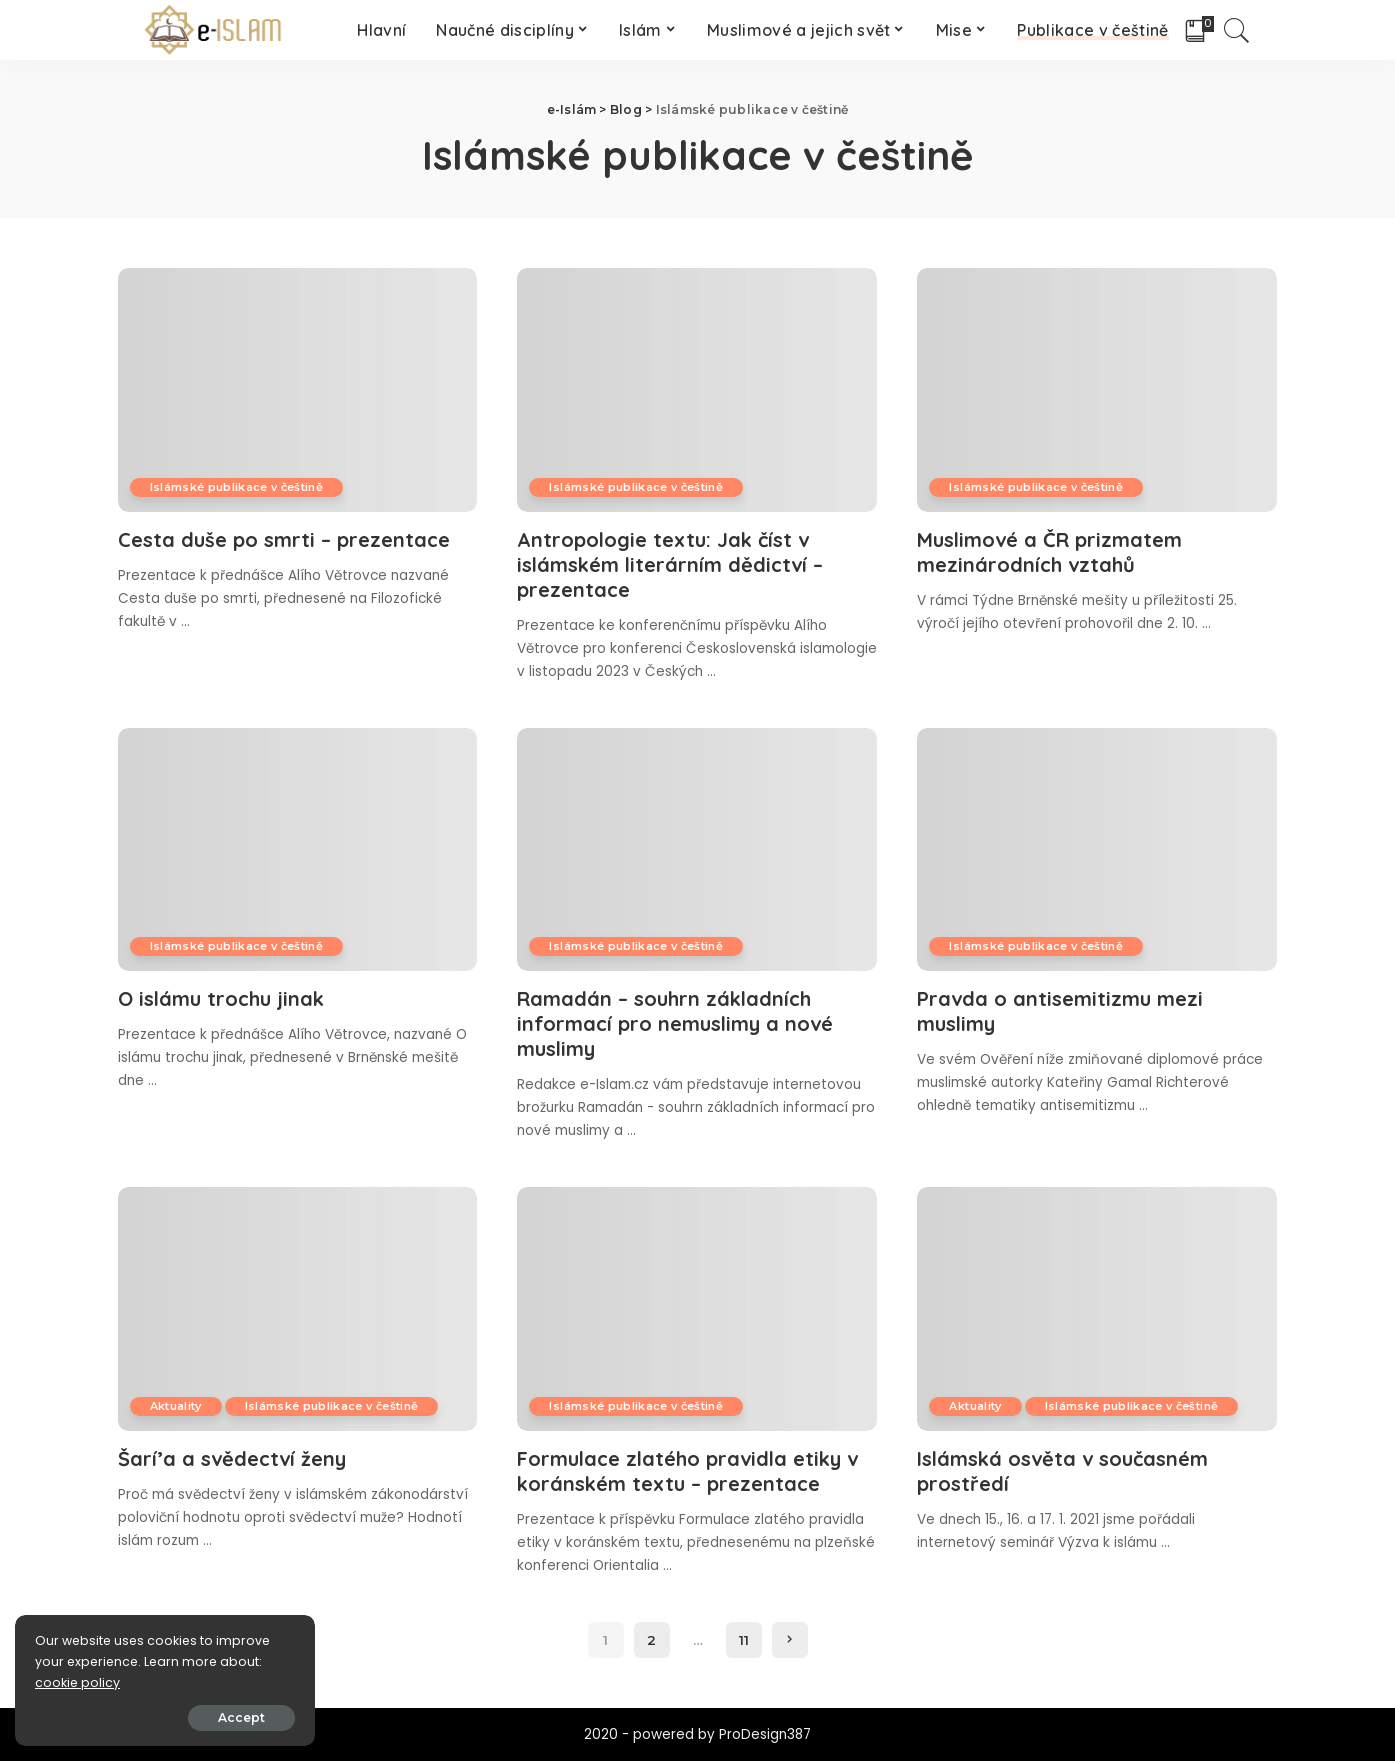  What do you see at coordinates (241, 1717) in the screenshot?
I see `Accept` at bounding box center [241, 1717].